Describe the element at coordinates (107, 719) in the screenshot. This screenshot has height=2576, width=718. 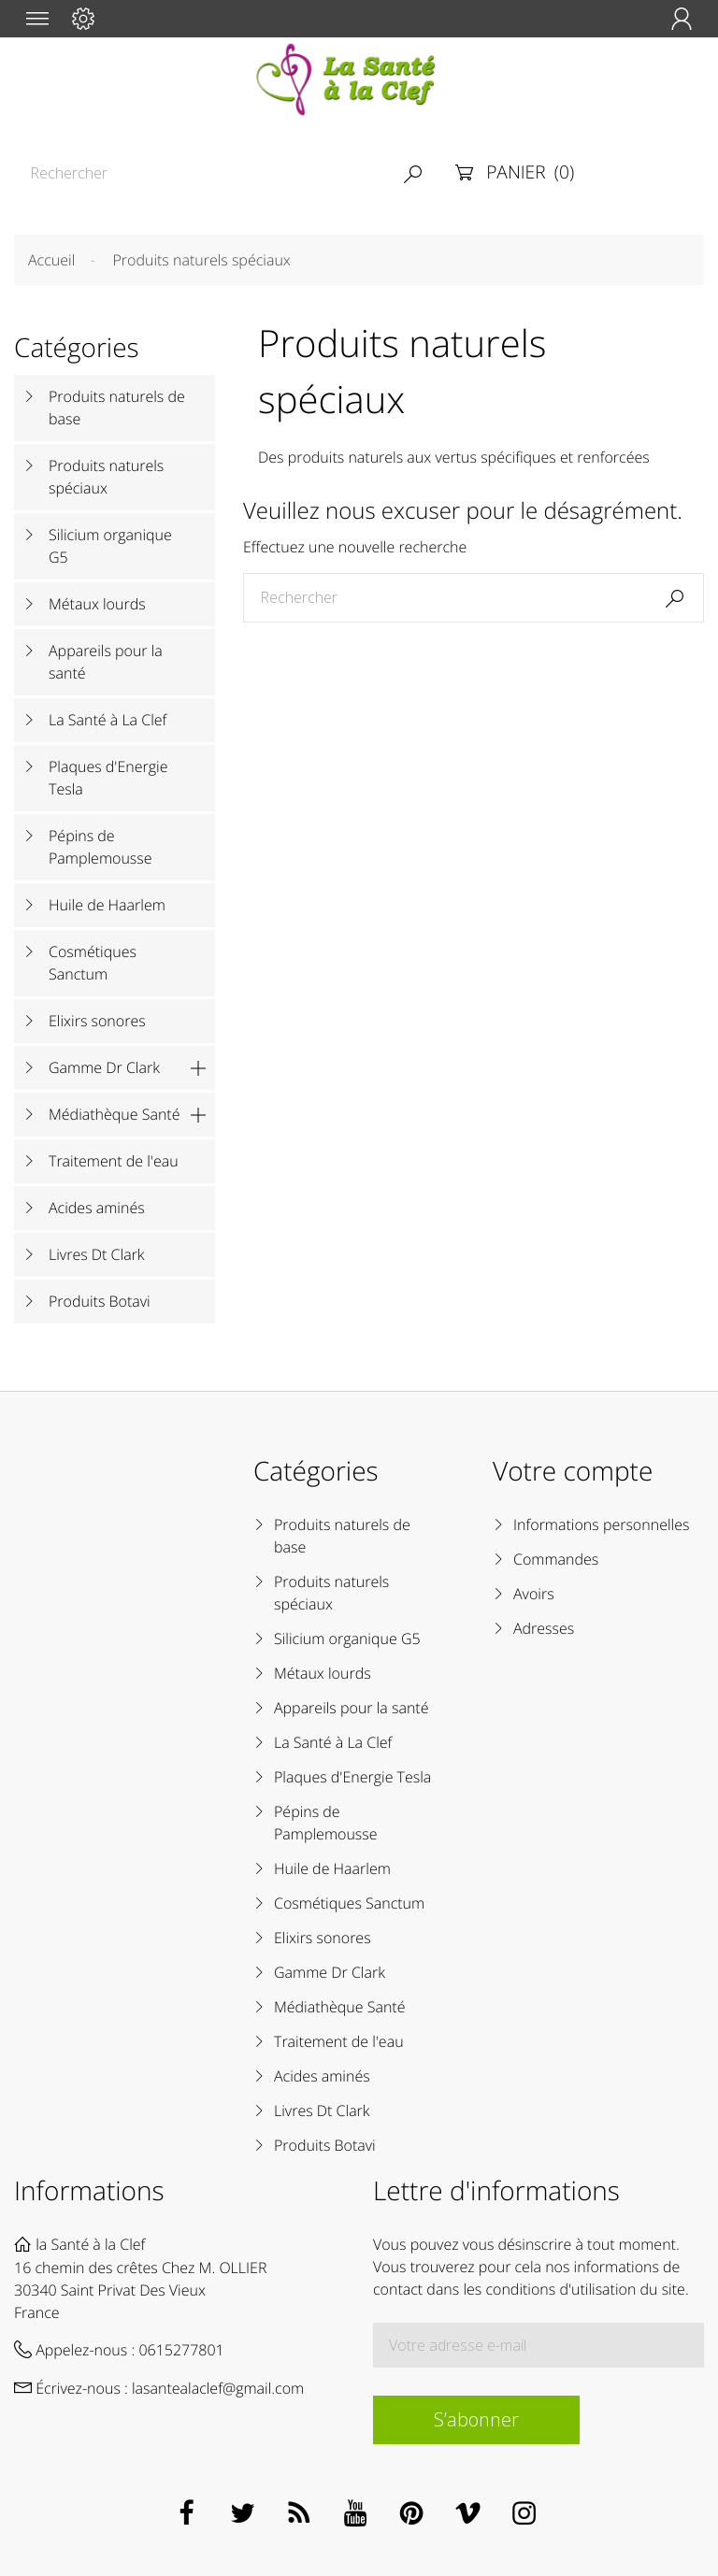
I see `La Santé à La Clef` at that location.